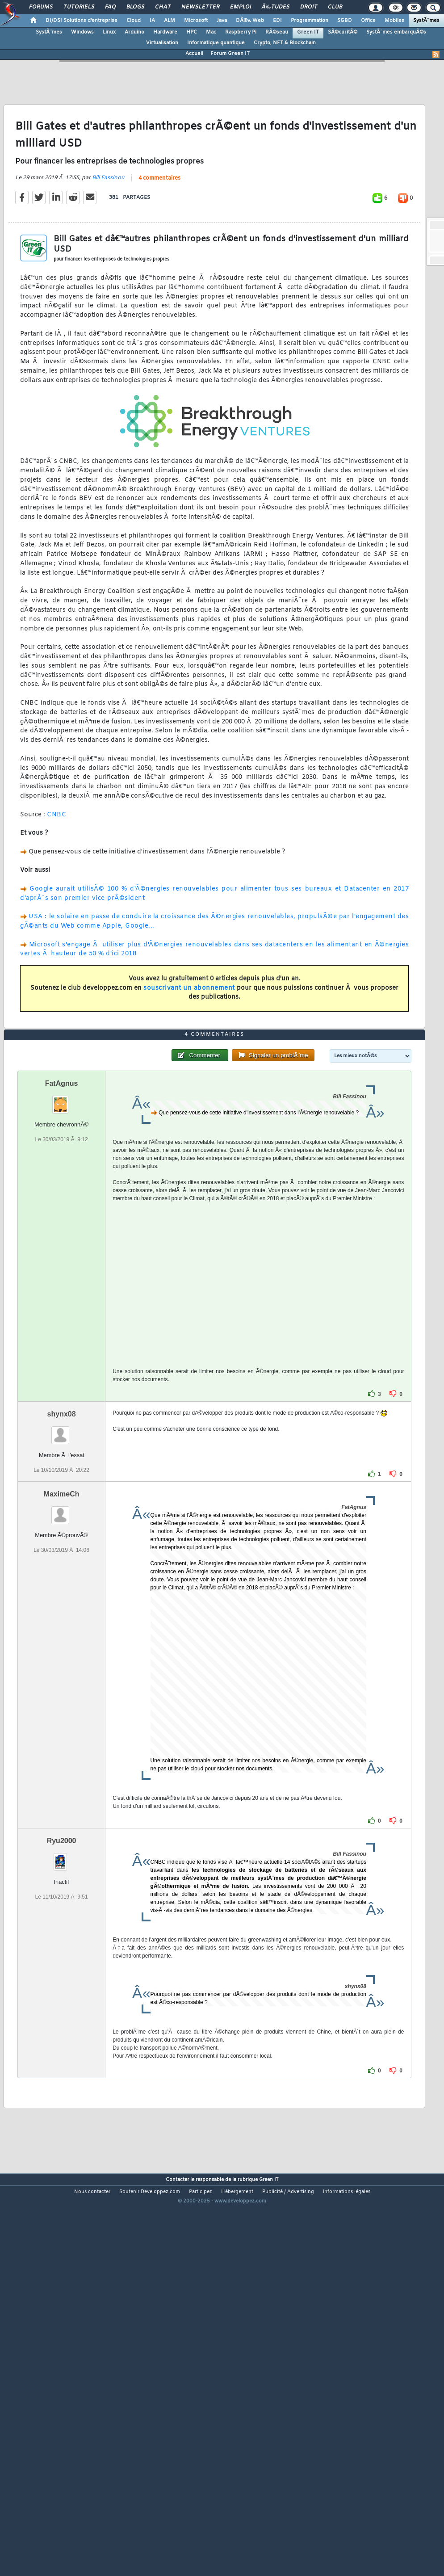 The width and height of the screenshot is (444, 2576). Describe the element at coordinates (308, 7) in the screenshot. I see `Droit` at that location.